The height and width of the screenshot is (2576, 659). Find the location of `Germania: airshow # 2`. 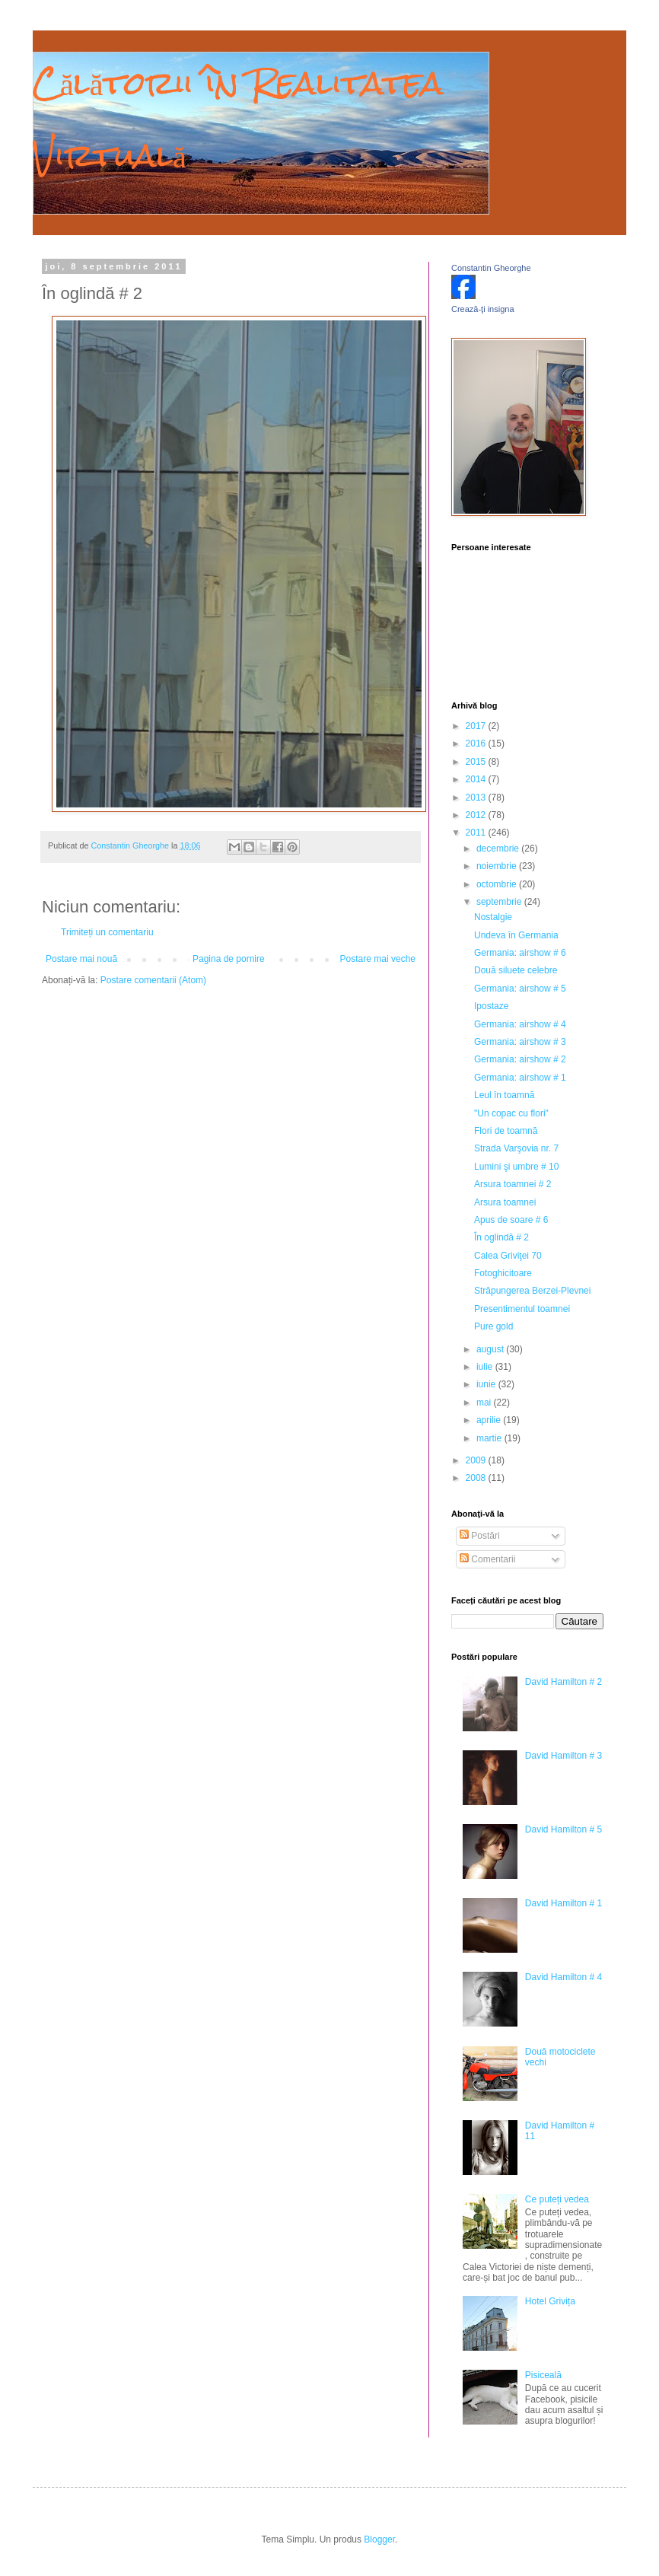

Germania: airshow # 2 is located at coordinates (520, 1059).